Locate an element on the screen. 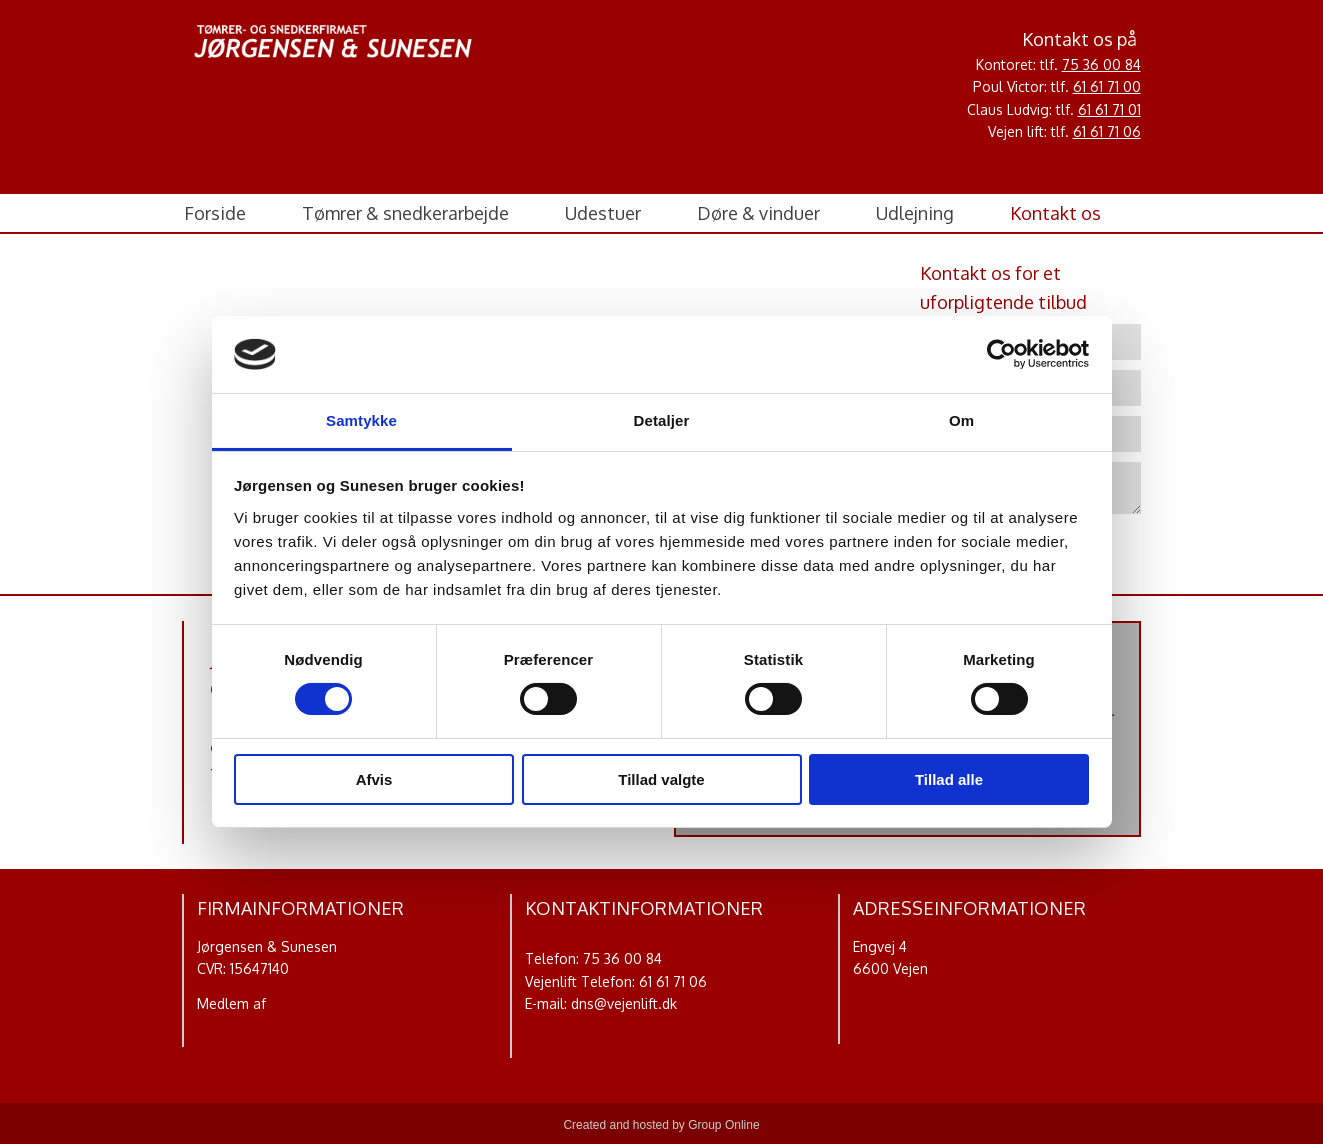 The height and width of the screenshot is (1144, 1323). Kontakt os is located at coordinates (1055, 213).